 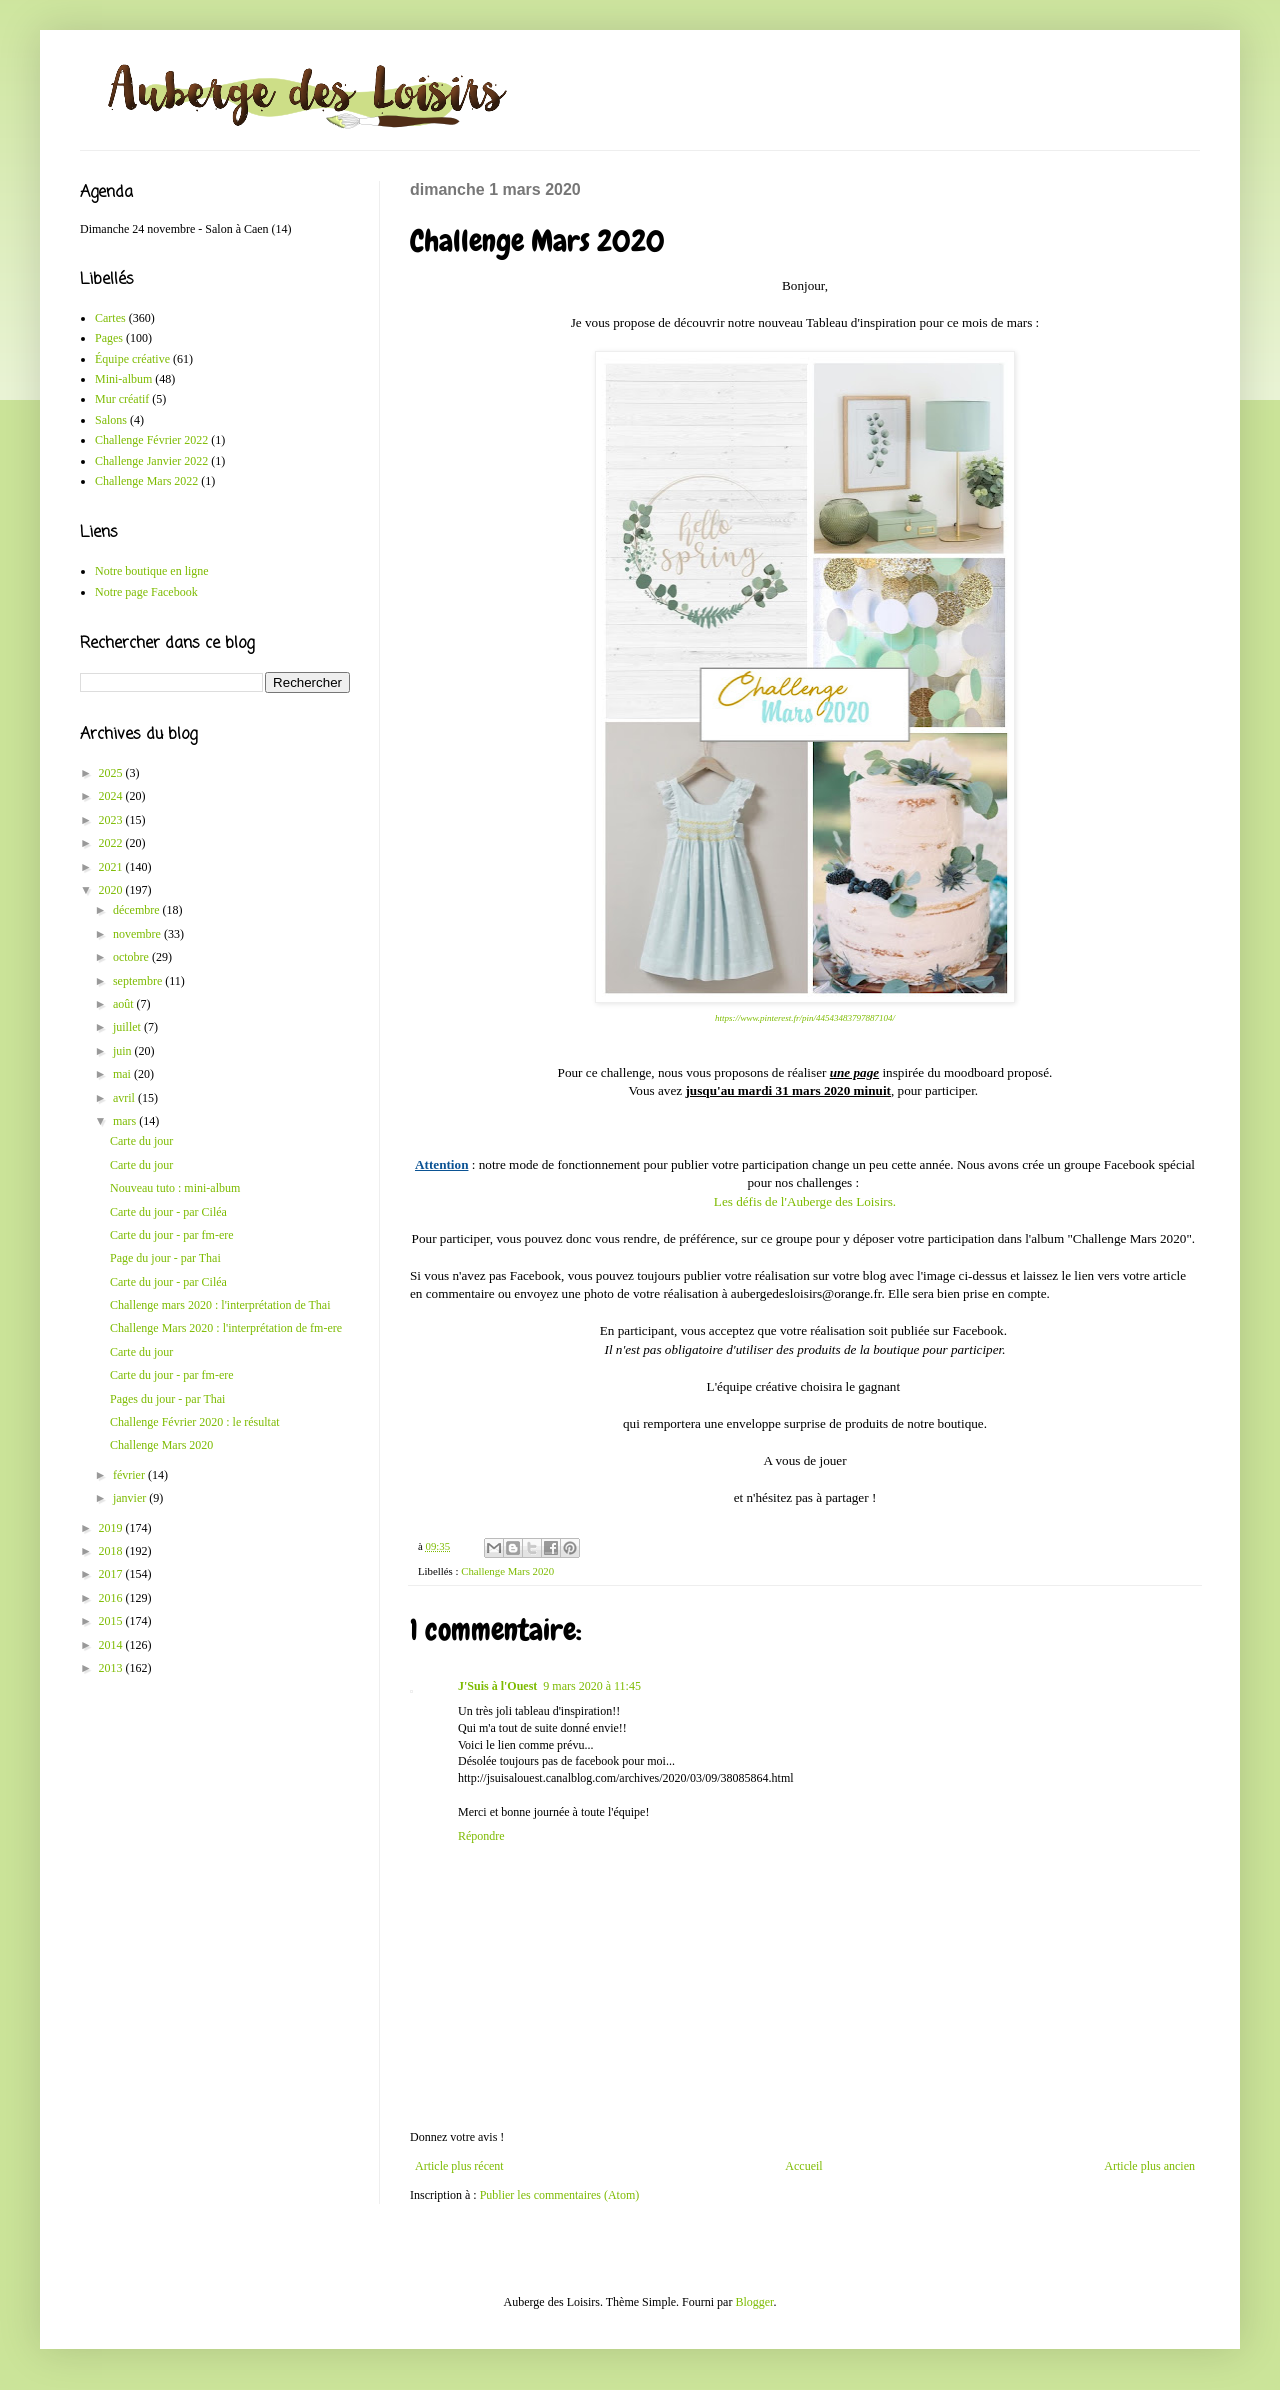 What do you see at coordinates (112, 1621) in the screenshot?
I see `2015` at bounding box center [112, 1621].